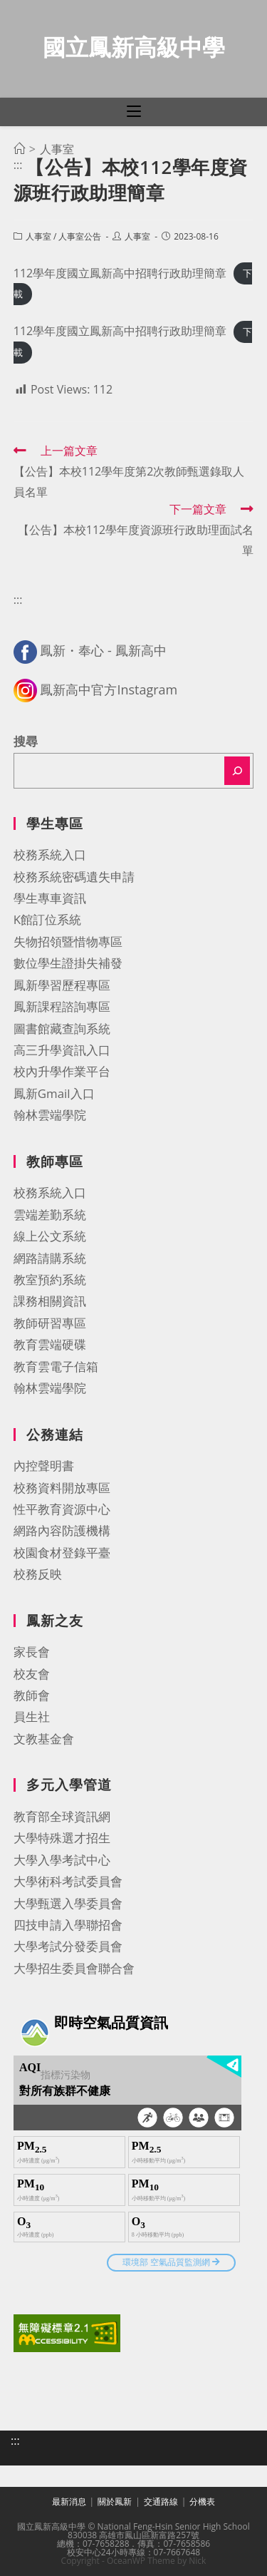  Describe the element at coordinates (62, 1487) in the screenshot. I see `校務資料開放專區` at that location.